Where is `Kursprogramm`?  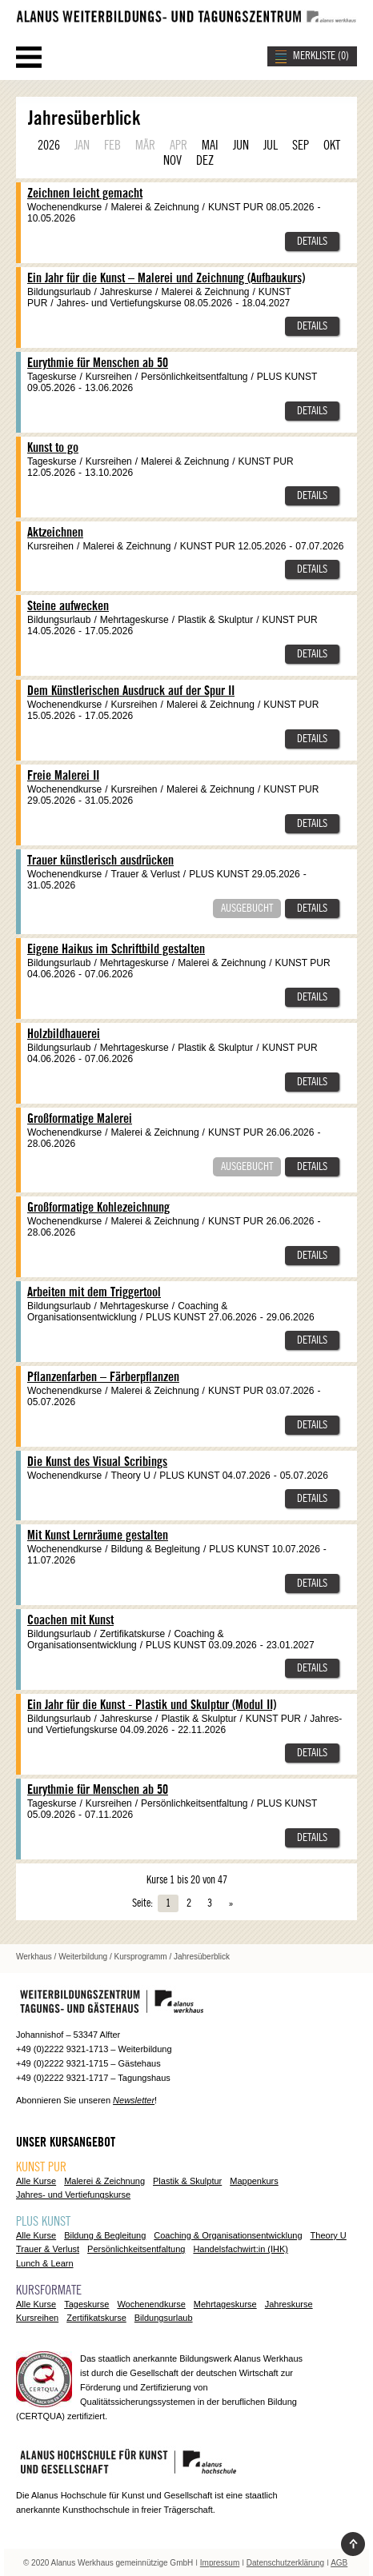 Kursprogramm is located at coordinates (140, 1956).